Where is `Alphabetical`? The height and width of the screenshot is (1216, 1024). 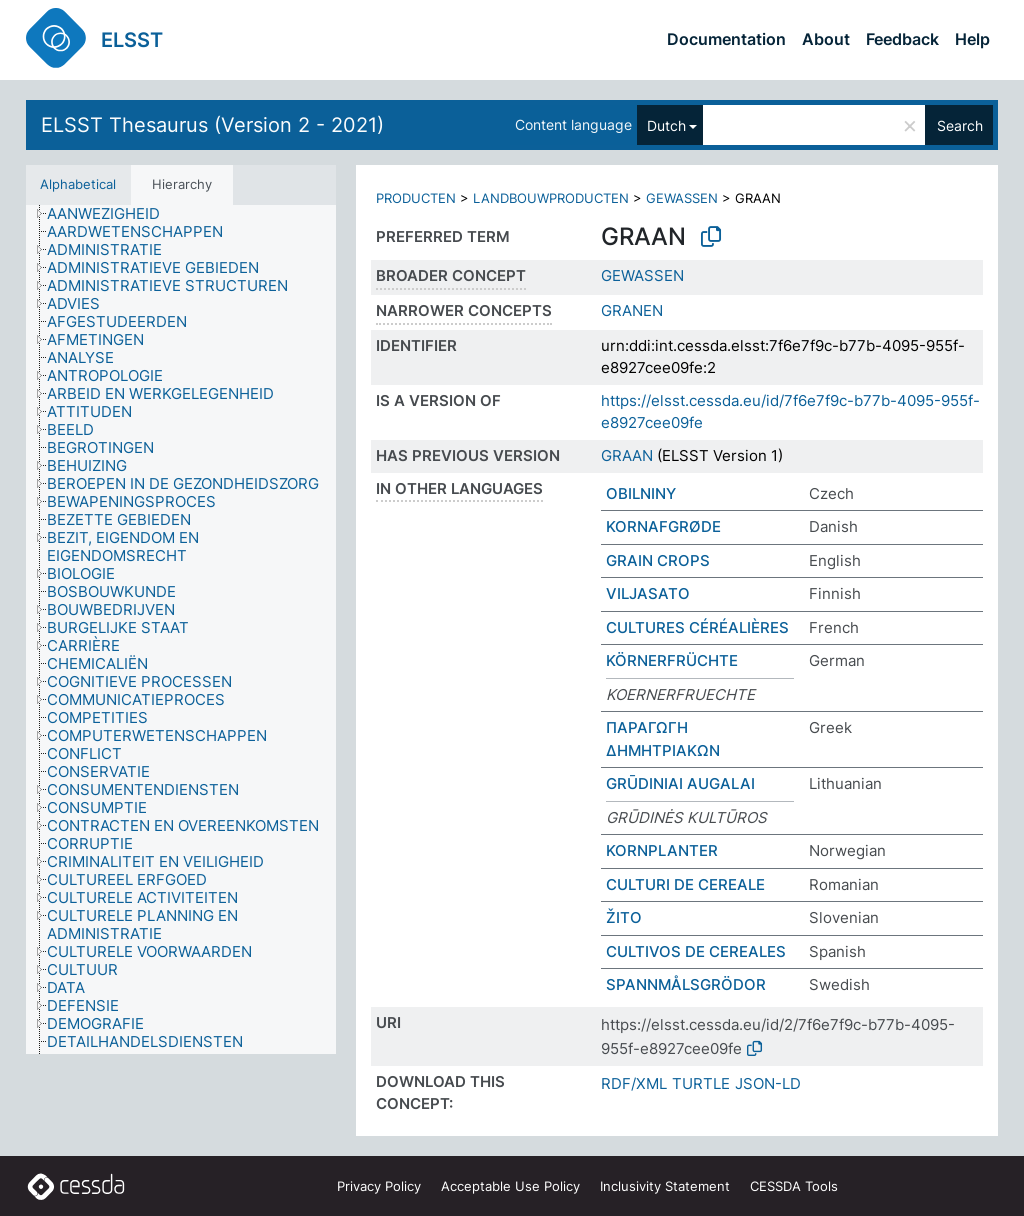
Alphabetical is located at coordinates (78, 184).